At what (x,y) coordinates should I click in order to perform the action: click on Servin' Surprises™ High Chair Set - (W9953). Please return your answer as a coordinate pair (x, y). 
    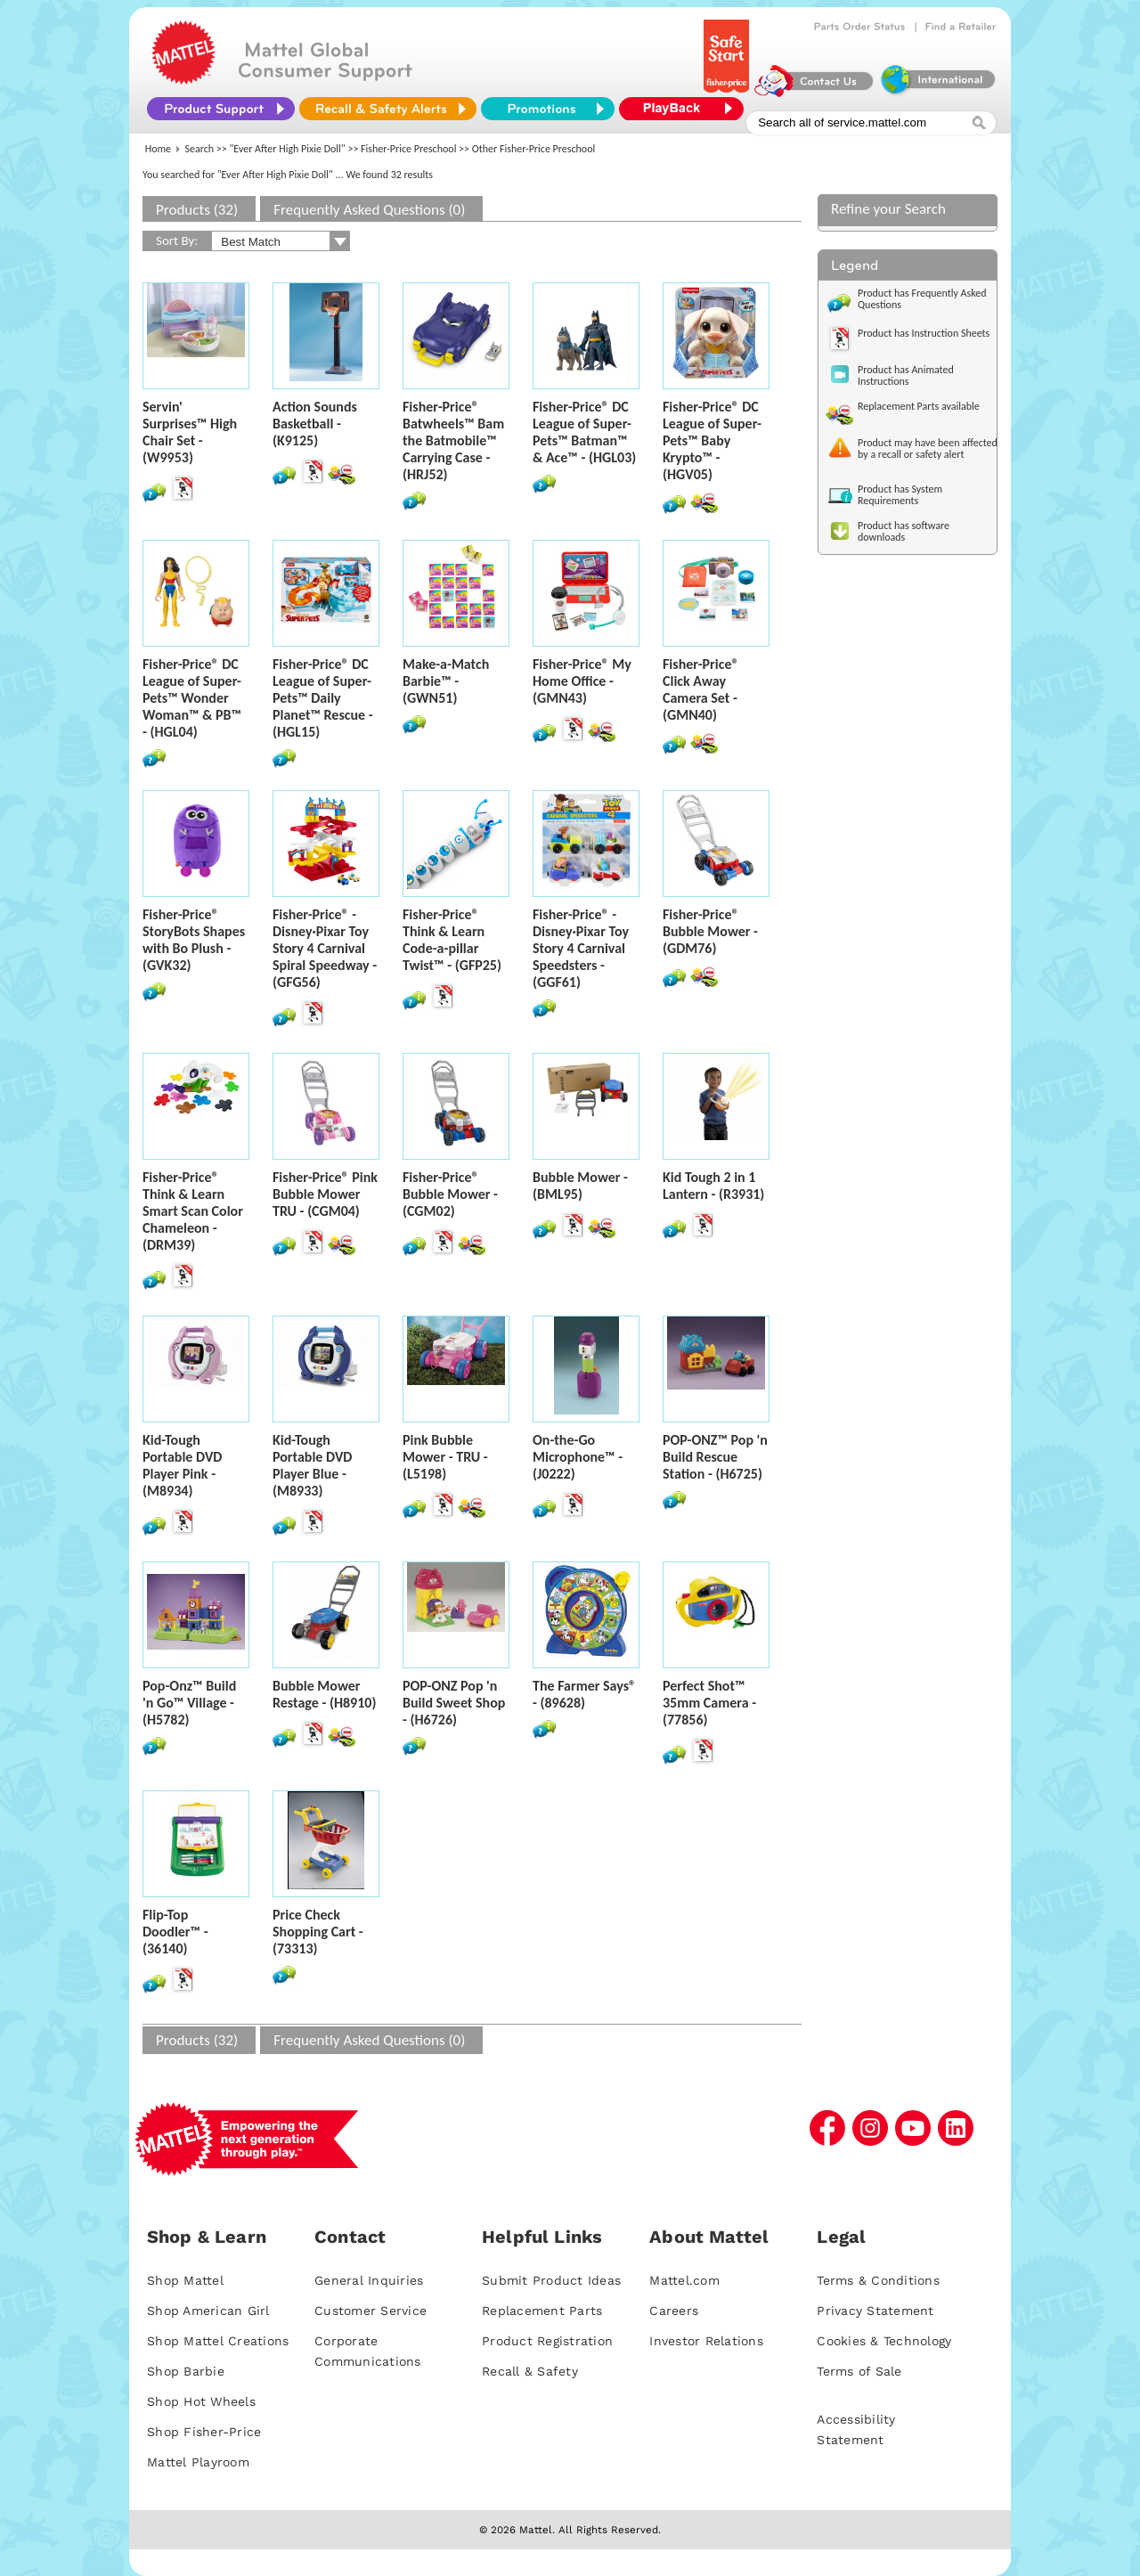
    Looking at the image, I should click on (189, 432).